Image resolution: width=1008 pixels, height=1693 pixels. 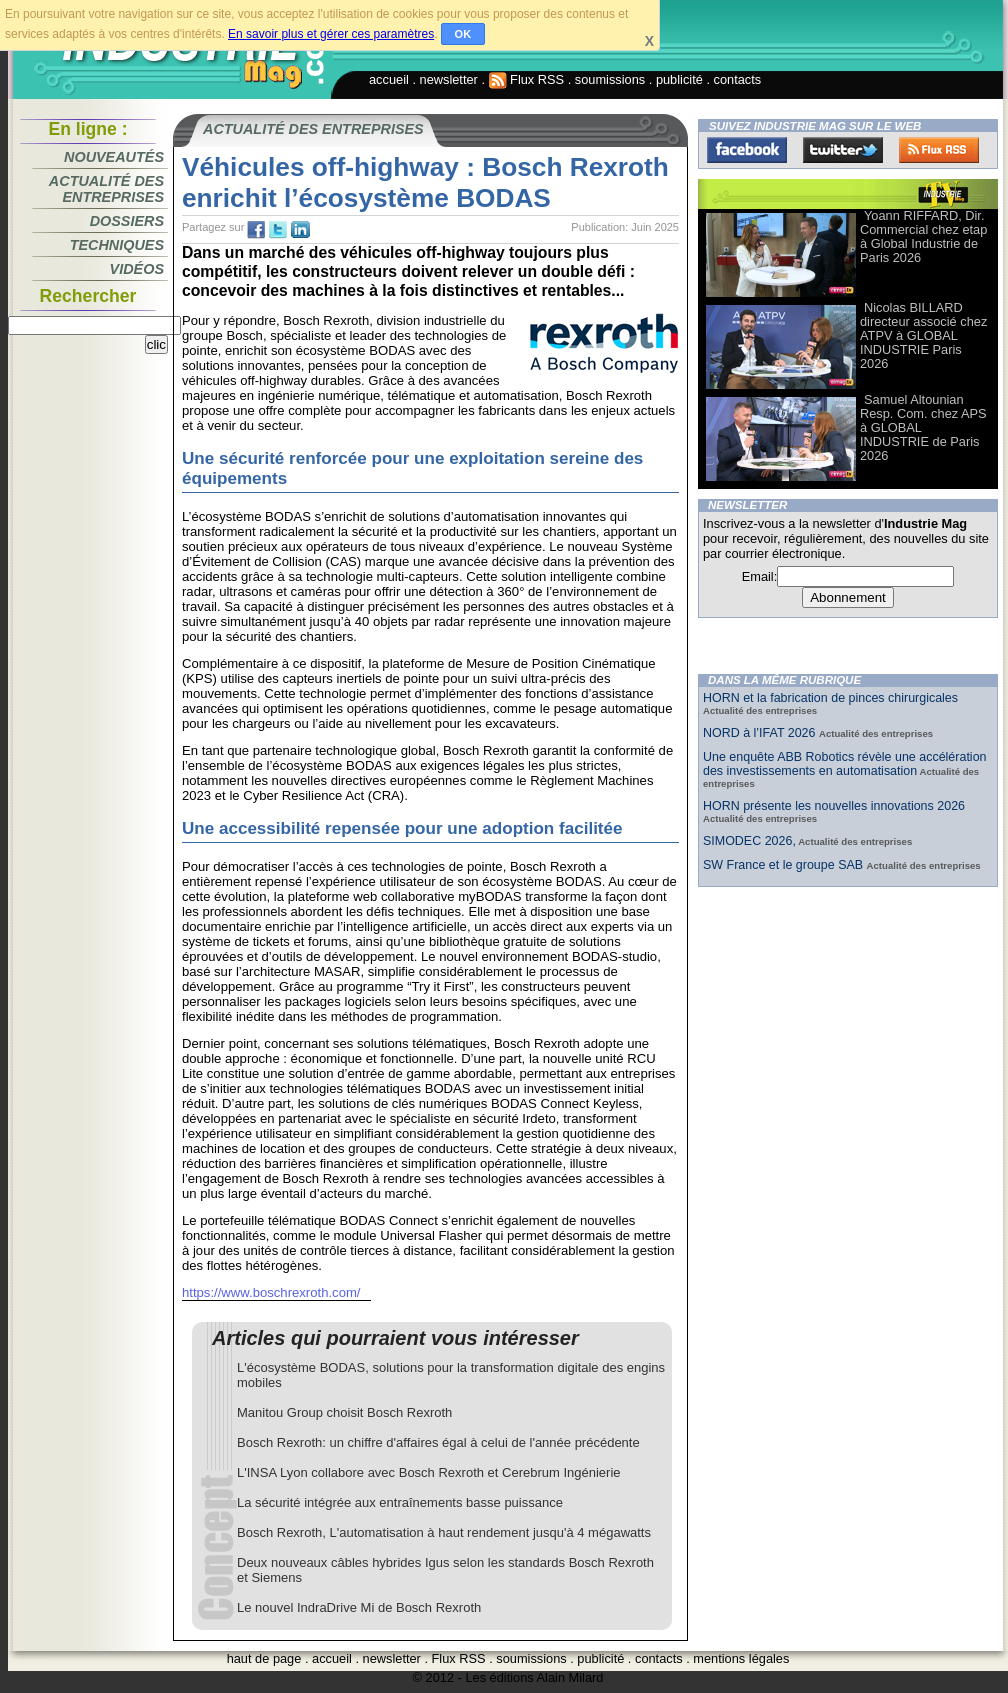 What do you see at coordinates (438, 1442) in the screenshot?
I see `Bosch Rexroth: un chiffre d'affaires égal à celui de l'année précédente` at bounding box center [438, 1442].